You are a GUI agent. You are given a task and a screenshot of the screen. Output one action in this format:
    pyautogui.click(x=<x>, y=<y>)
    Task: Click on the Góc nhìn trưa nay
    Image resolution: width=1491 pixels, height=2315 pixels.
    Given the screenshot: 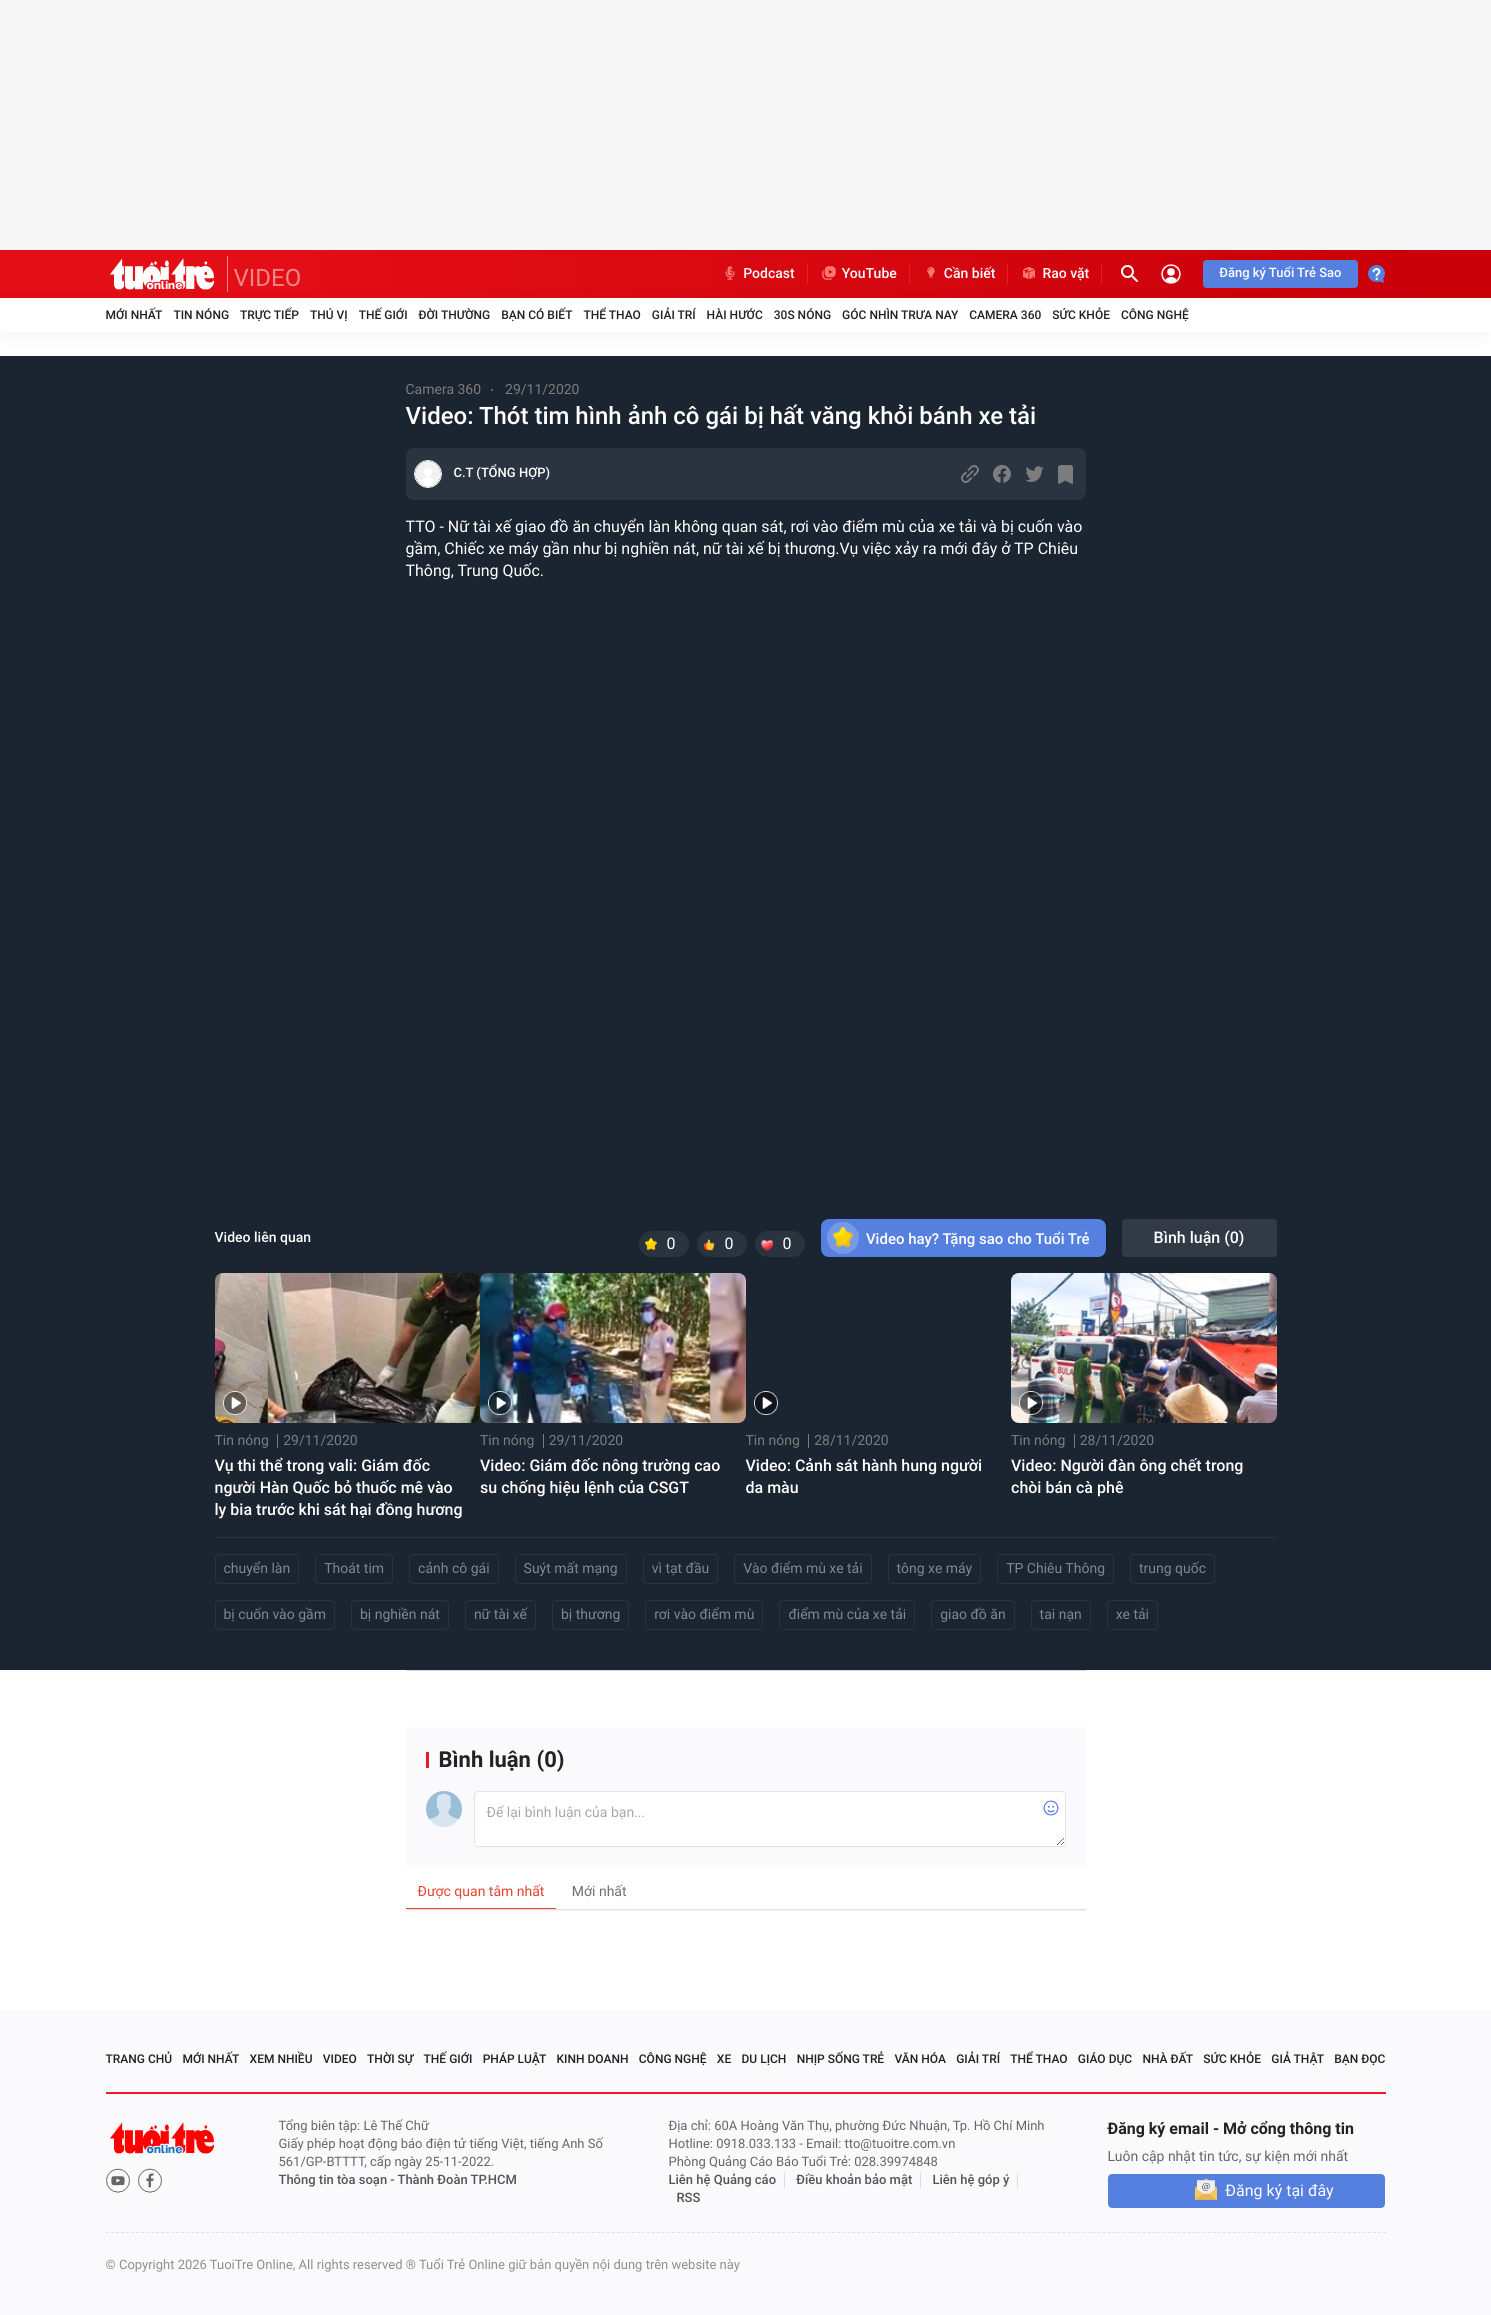 What is the action you would take?
    pyautogui.click(x=900, y=315)
    